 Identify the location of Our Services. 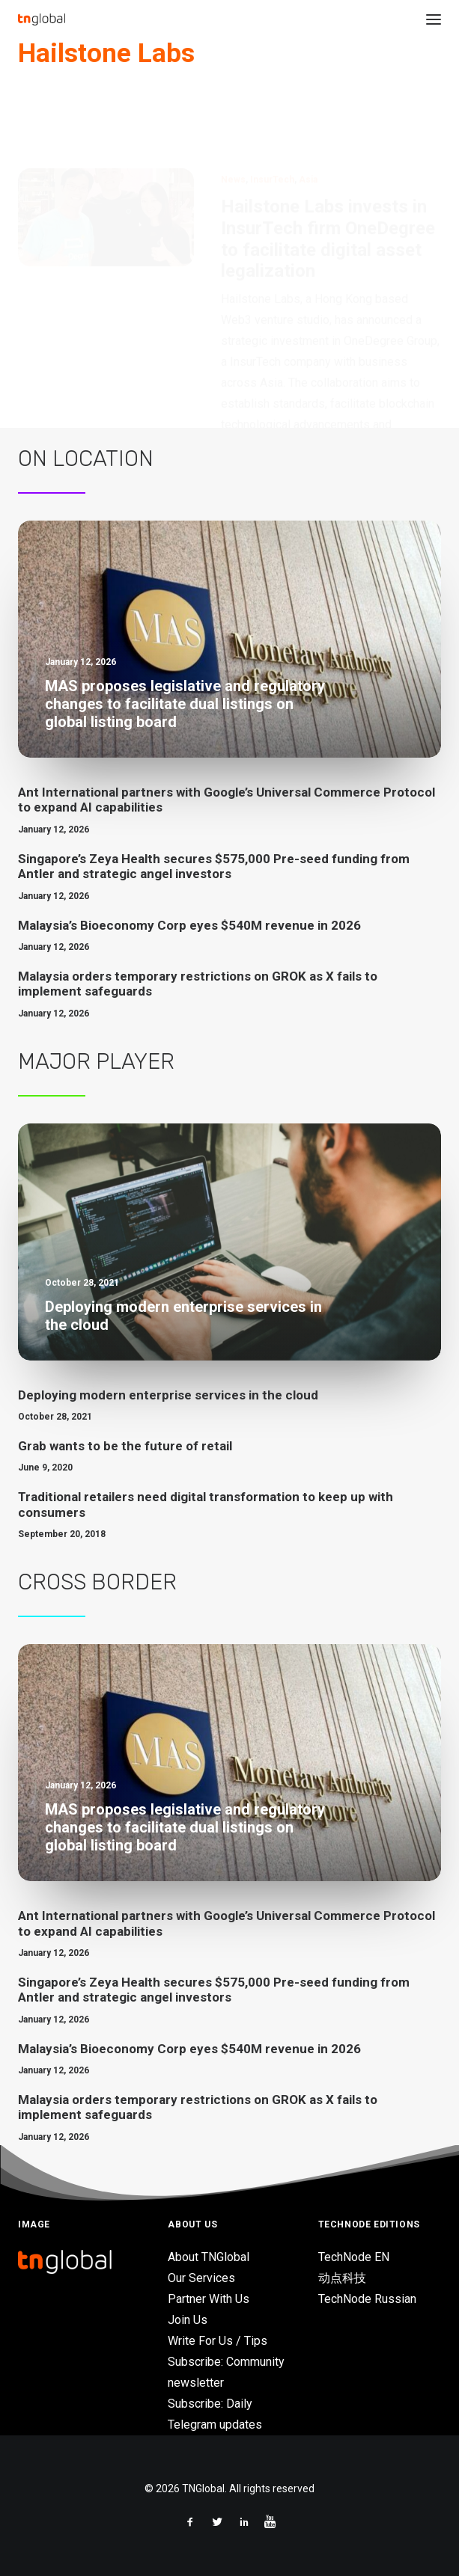
(201, 2278).